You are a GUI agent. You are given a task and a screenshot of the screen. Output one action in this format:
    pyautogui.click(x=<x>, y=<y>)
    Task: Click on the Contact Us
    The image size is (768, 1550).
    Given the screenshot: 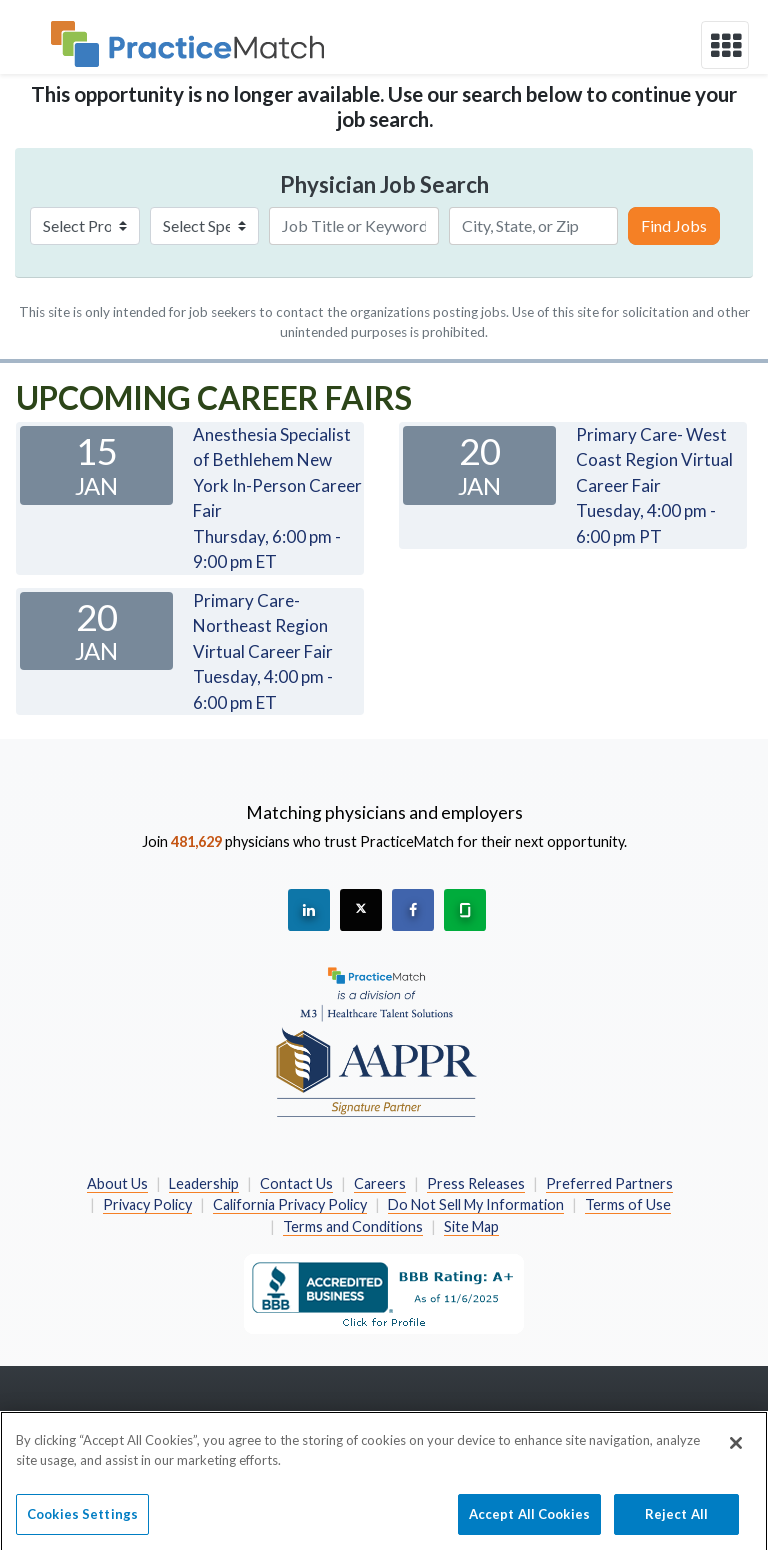 What is the action you would take?
    pyautogui.click(x=296, y=1183)
    